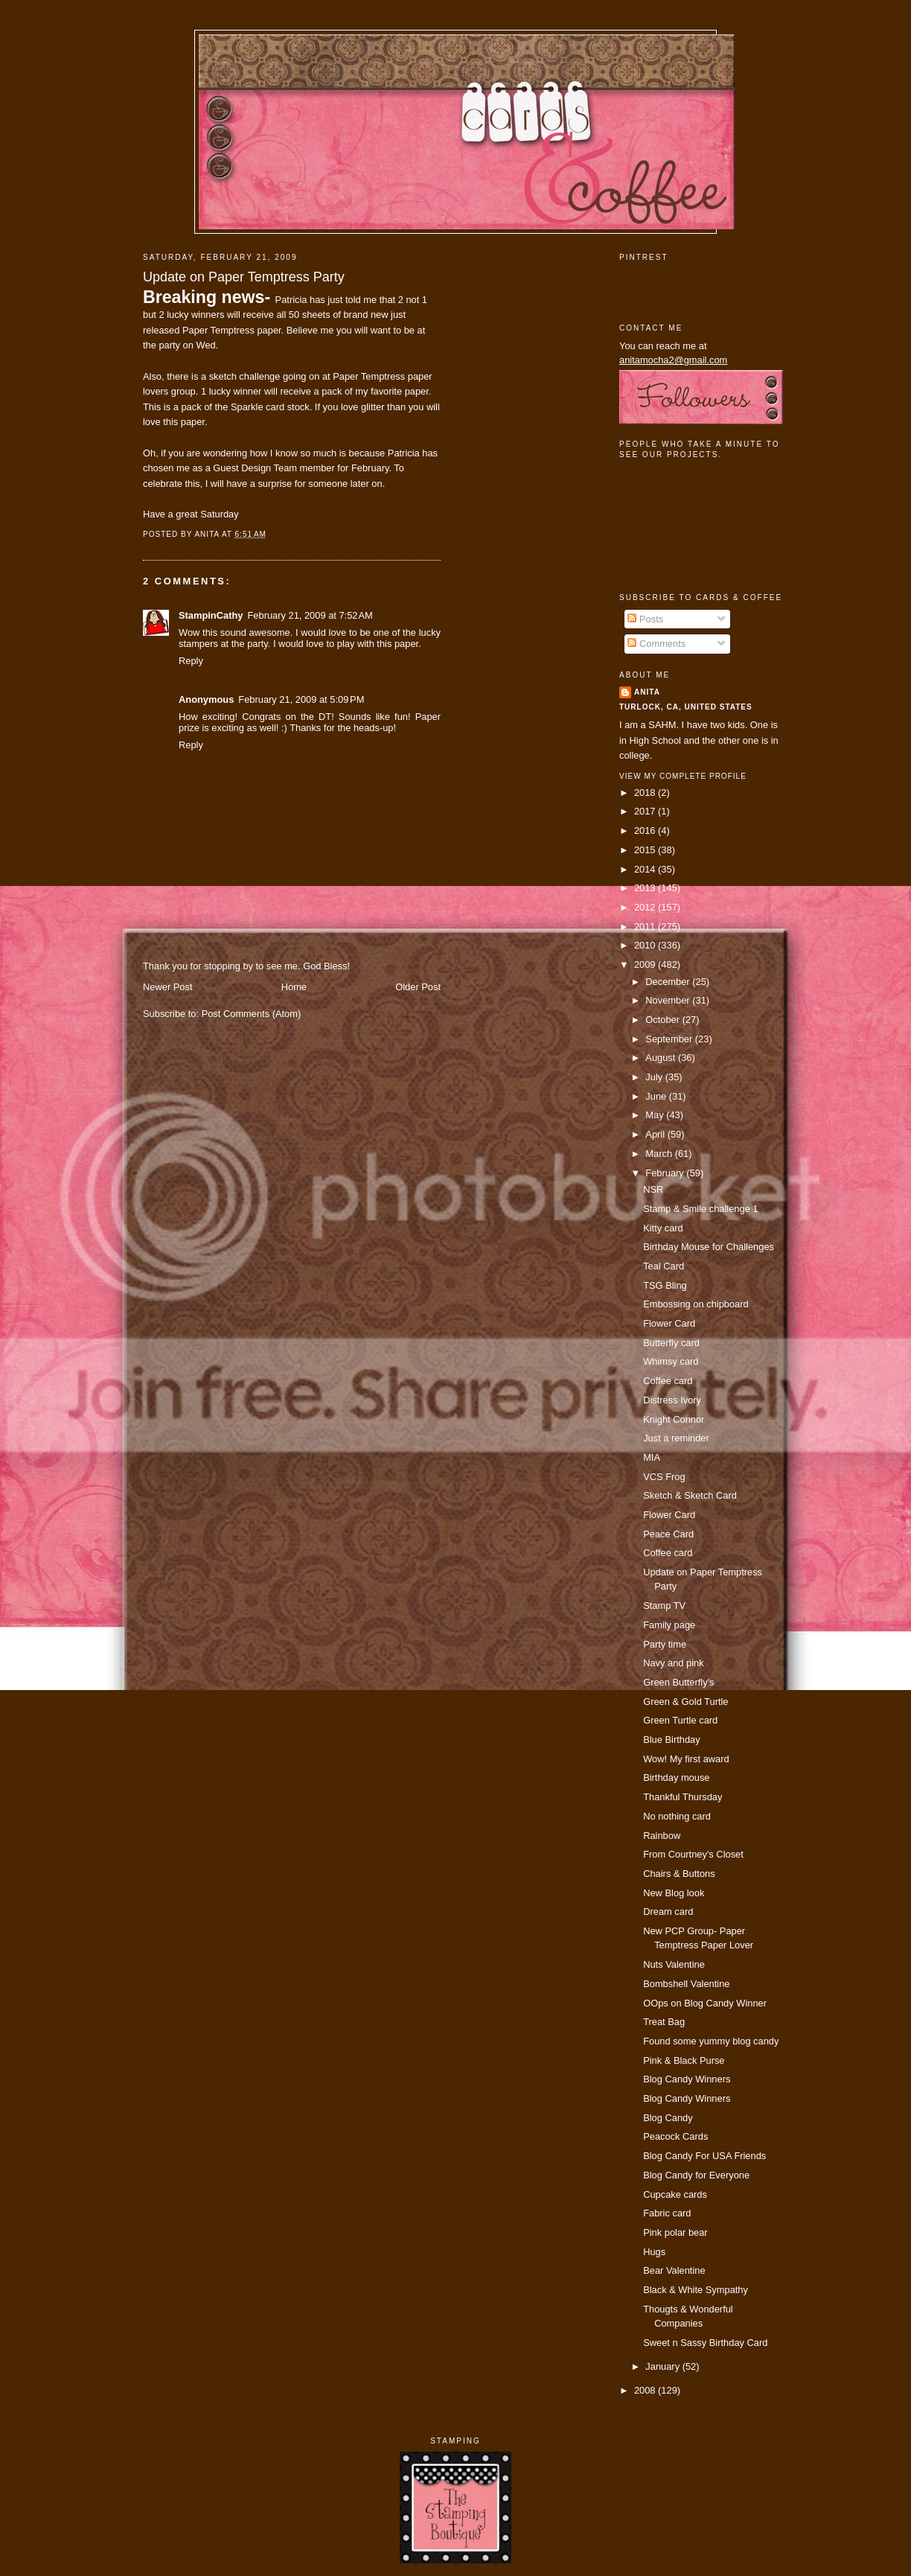 This screenshot has width=911, height=2576. What do you see at coordinates (646, 907) in the screenshot?
I see `2012` at bounding box center [646, 907].